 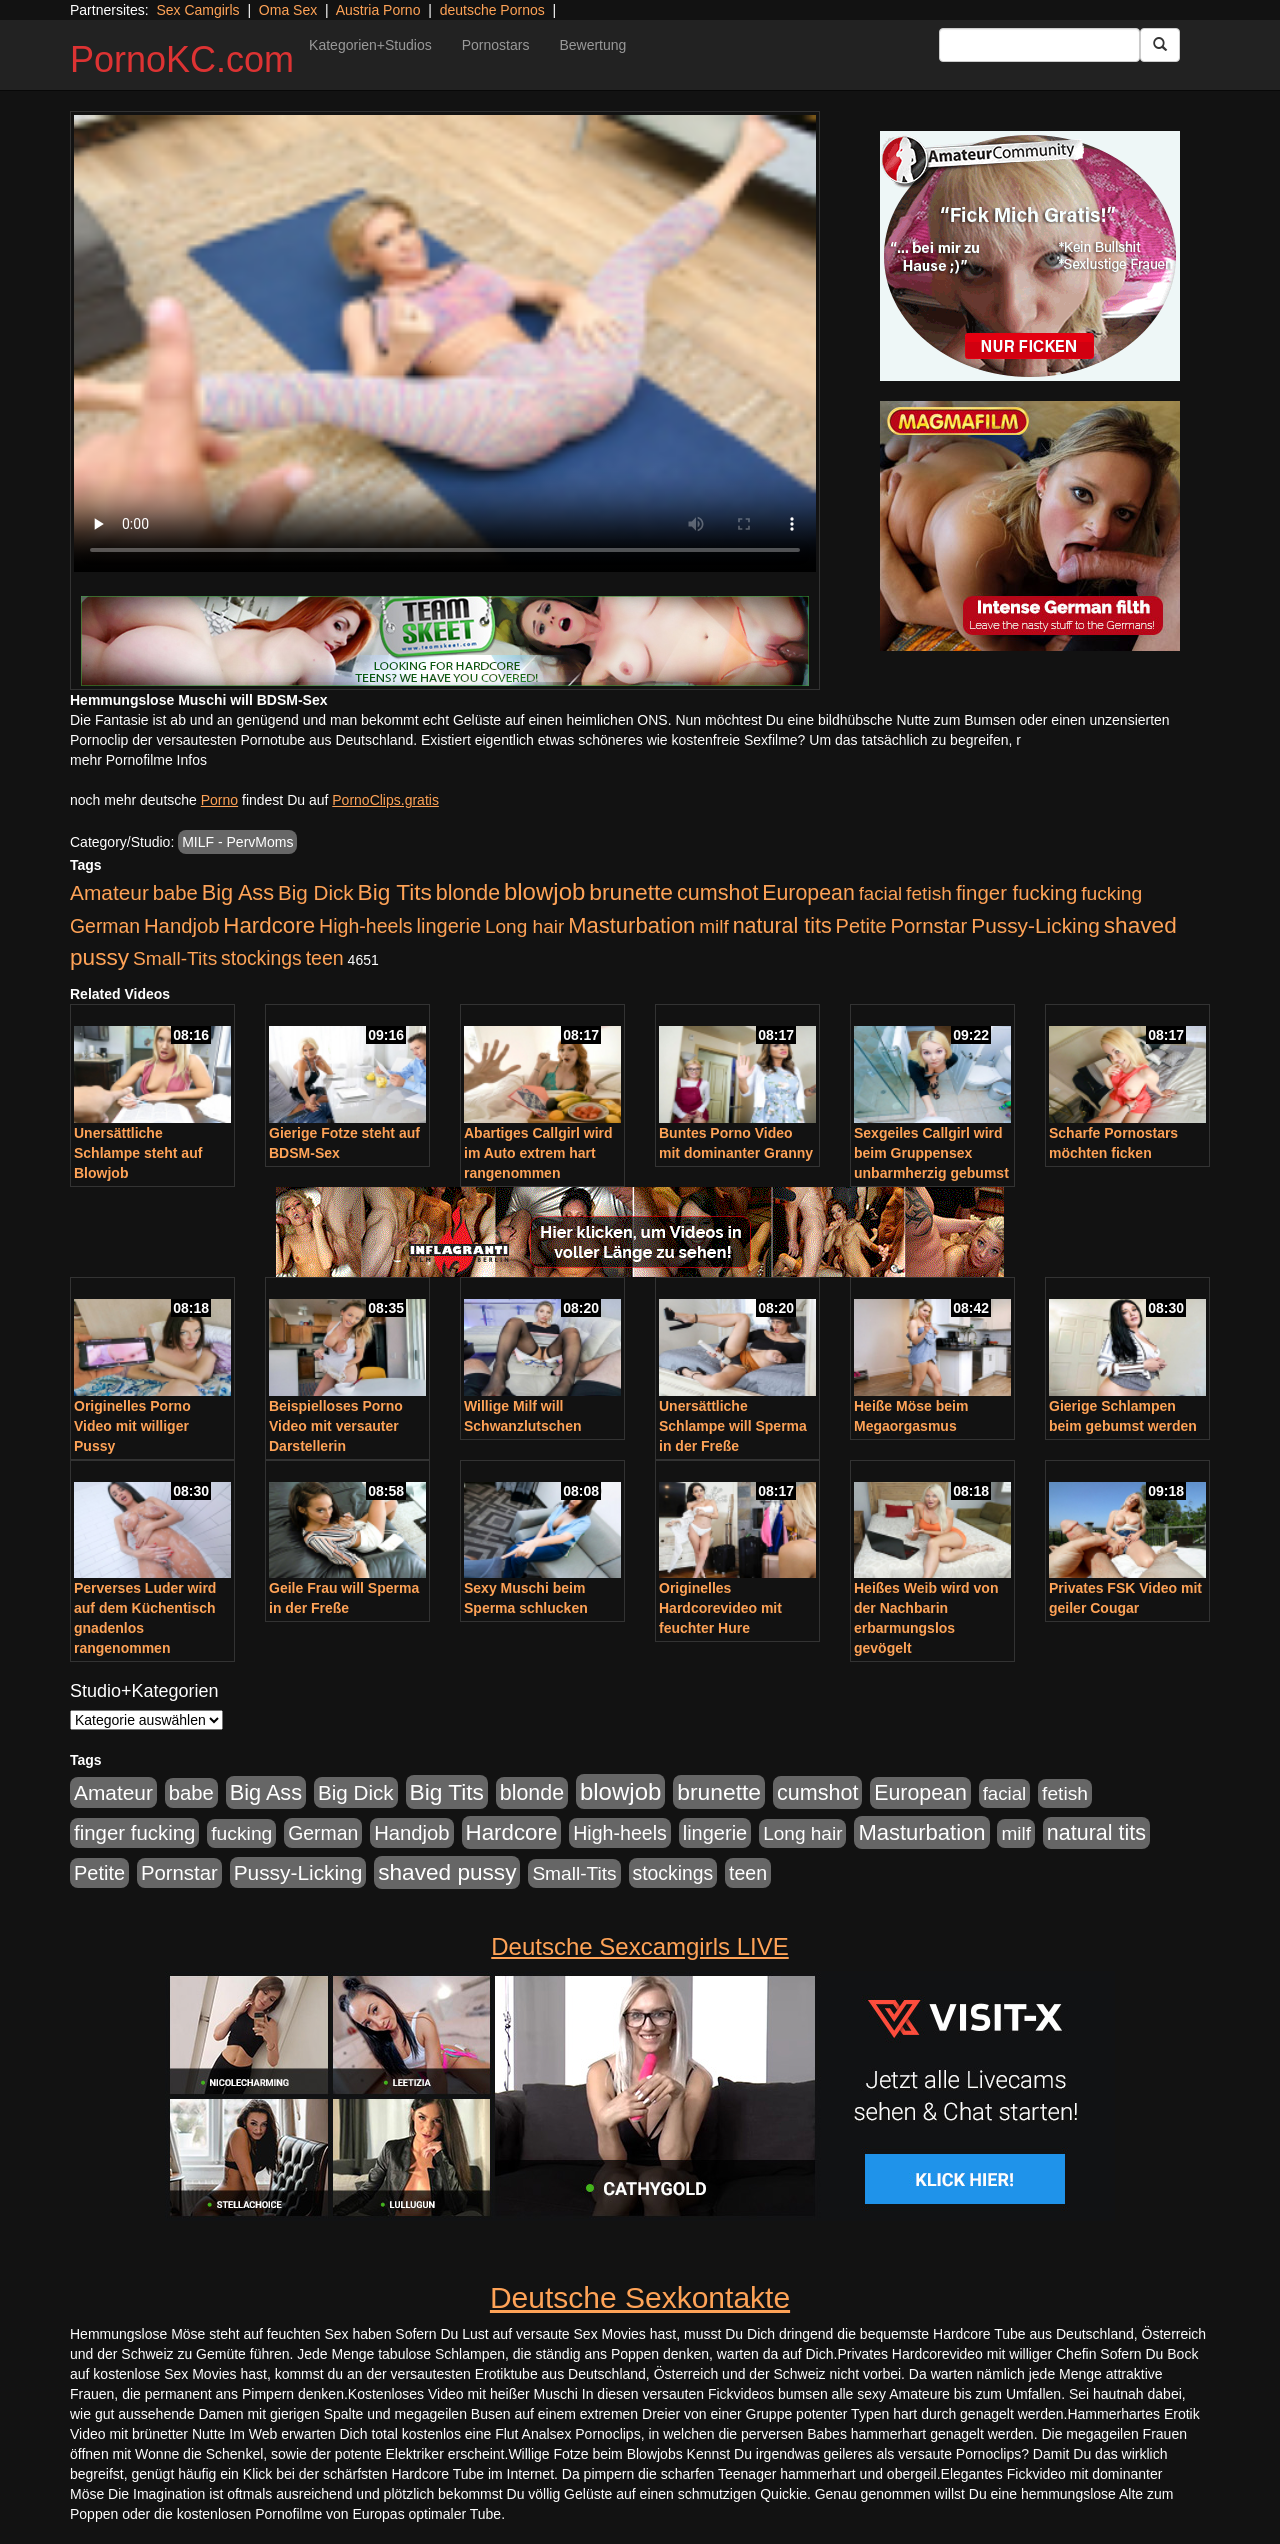 I want to click on facial [facial (455 Einträge)], so click(x=881, y=893).